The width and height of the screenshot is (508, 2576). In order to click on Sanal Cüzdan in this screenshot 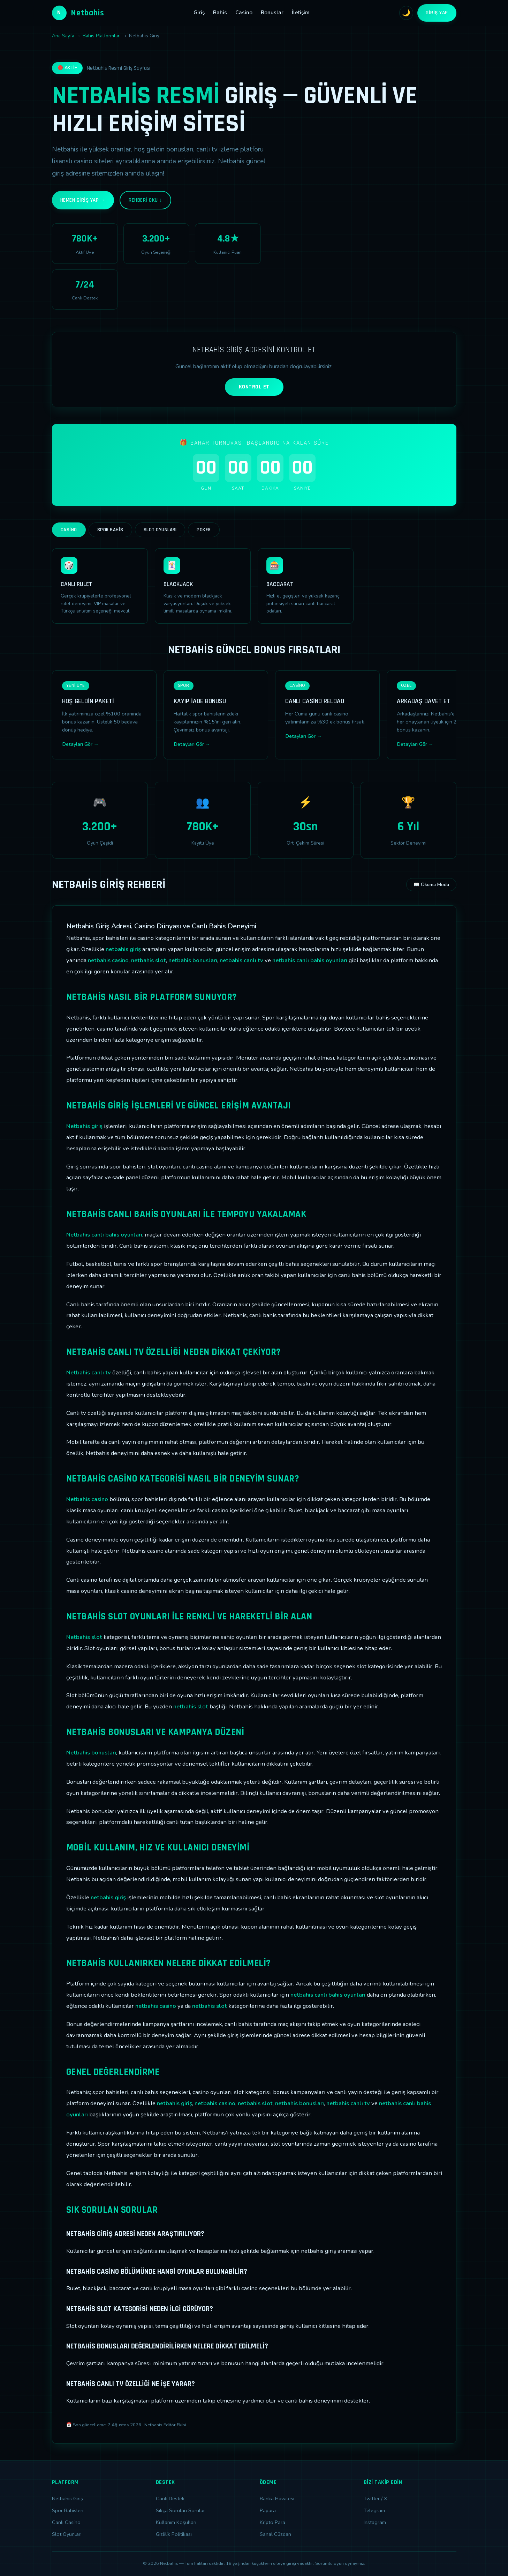, I will do `click(275, 2534)`.